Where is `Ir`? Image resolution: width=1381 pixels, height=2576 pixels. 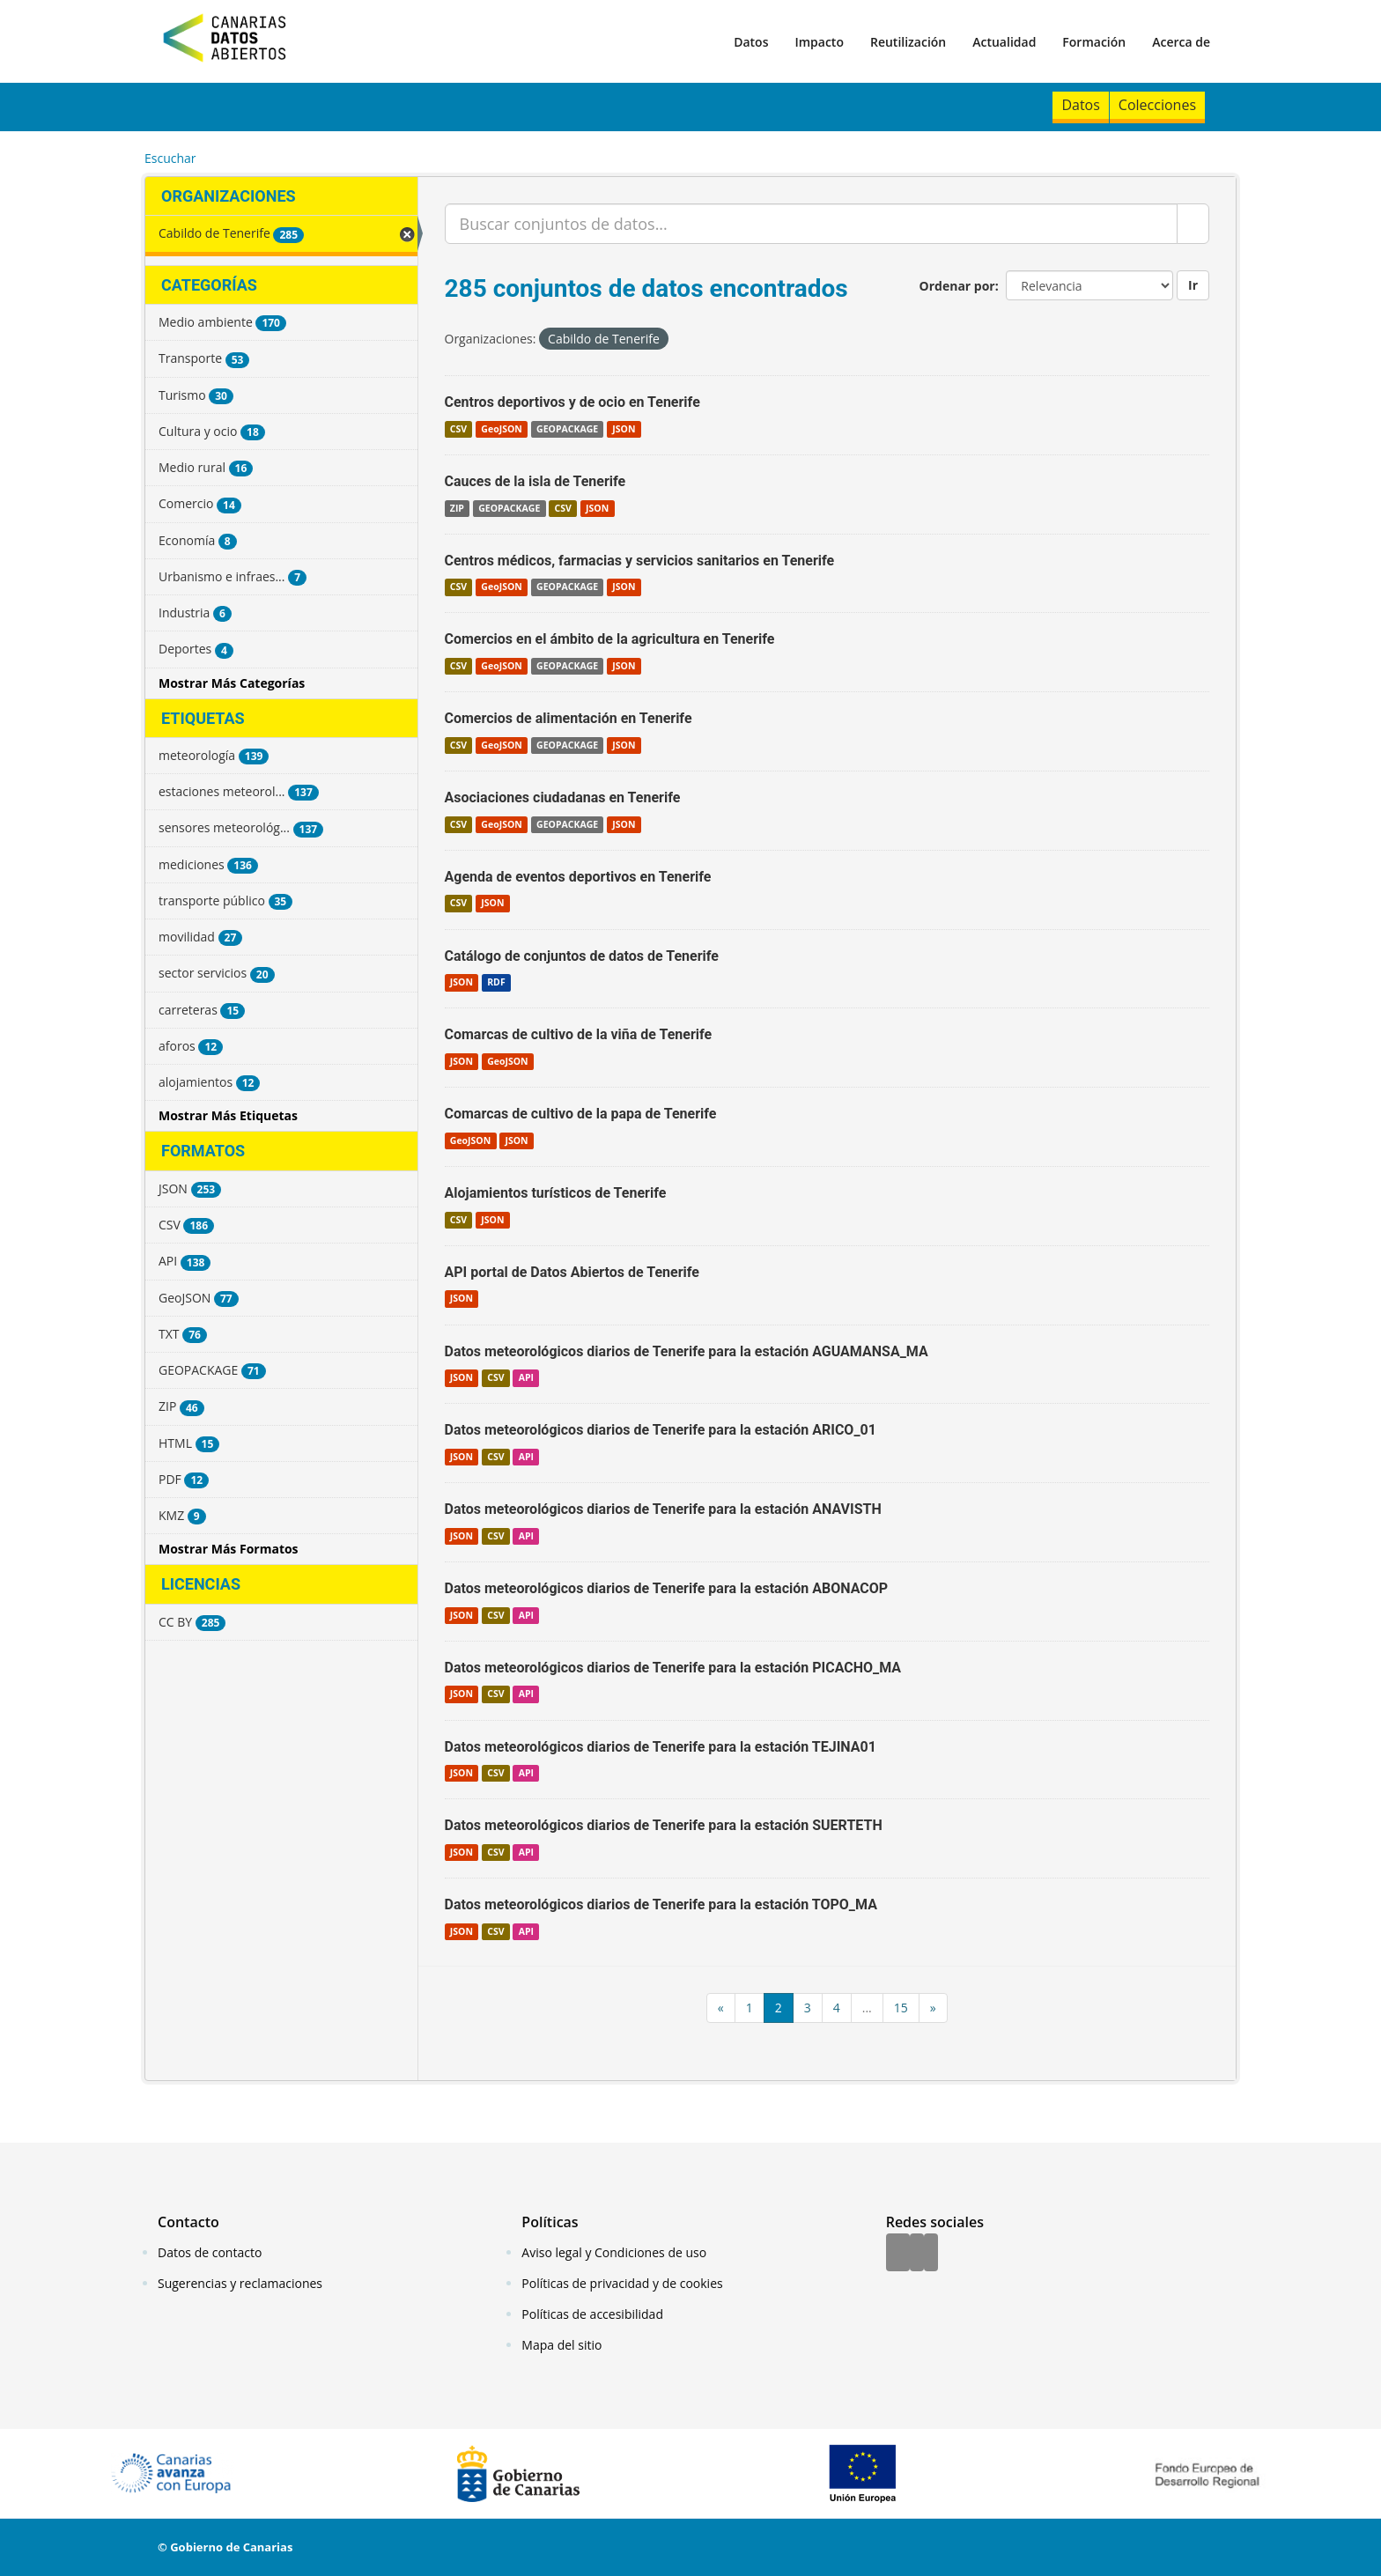 Ir is located at coordinates (1193, 285).